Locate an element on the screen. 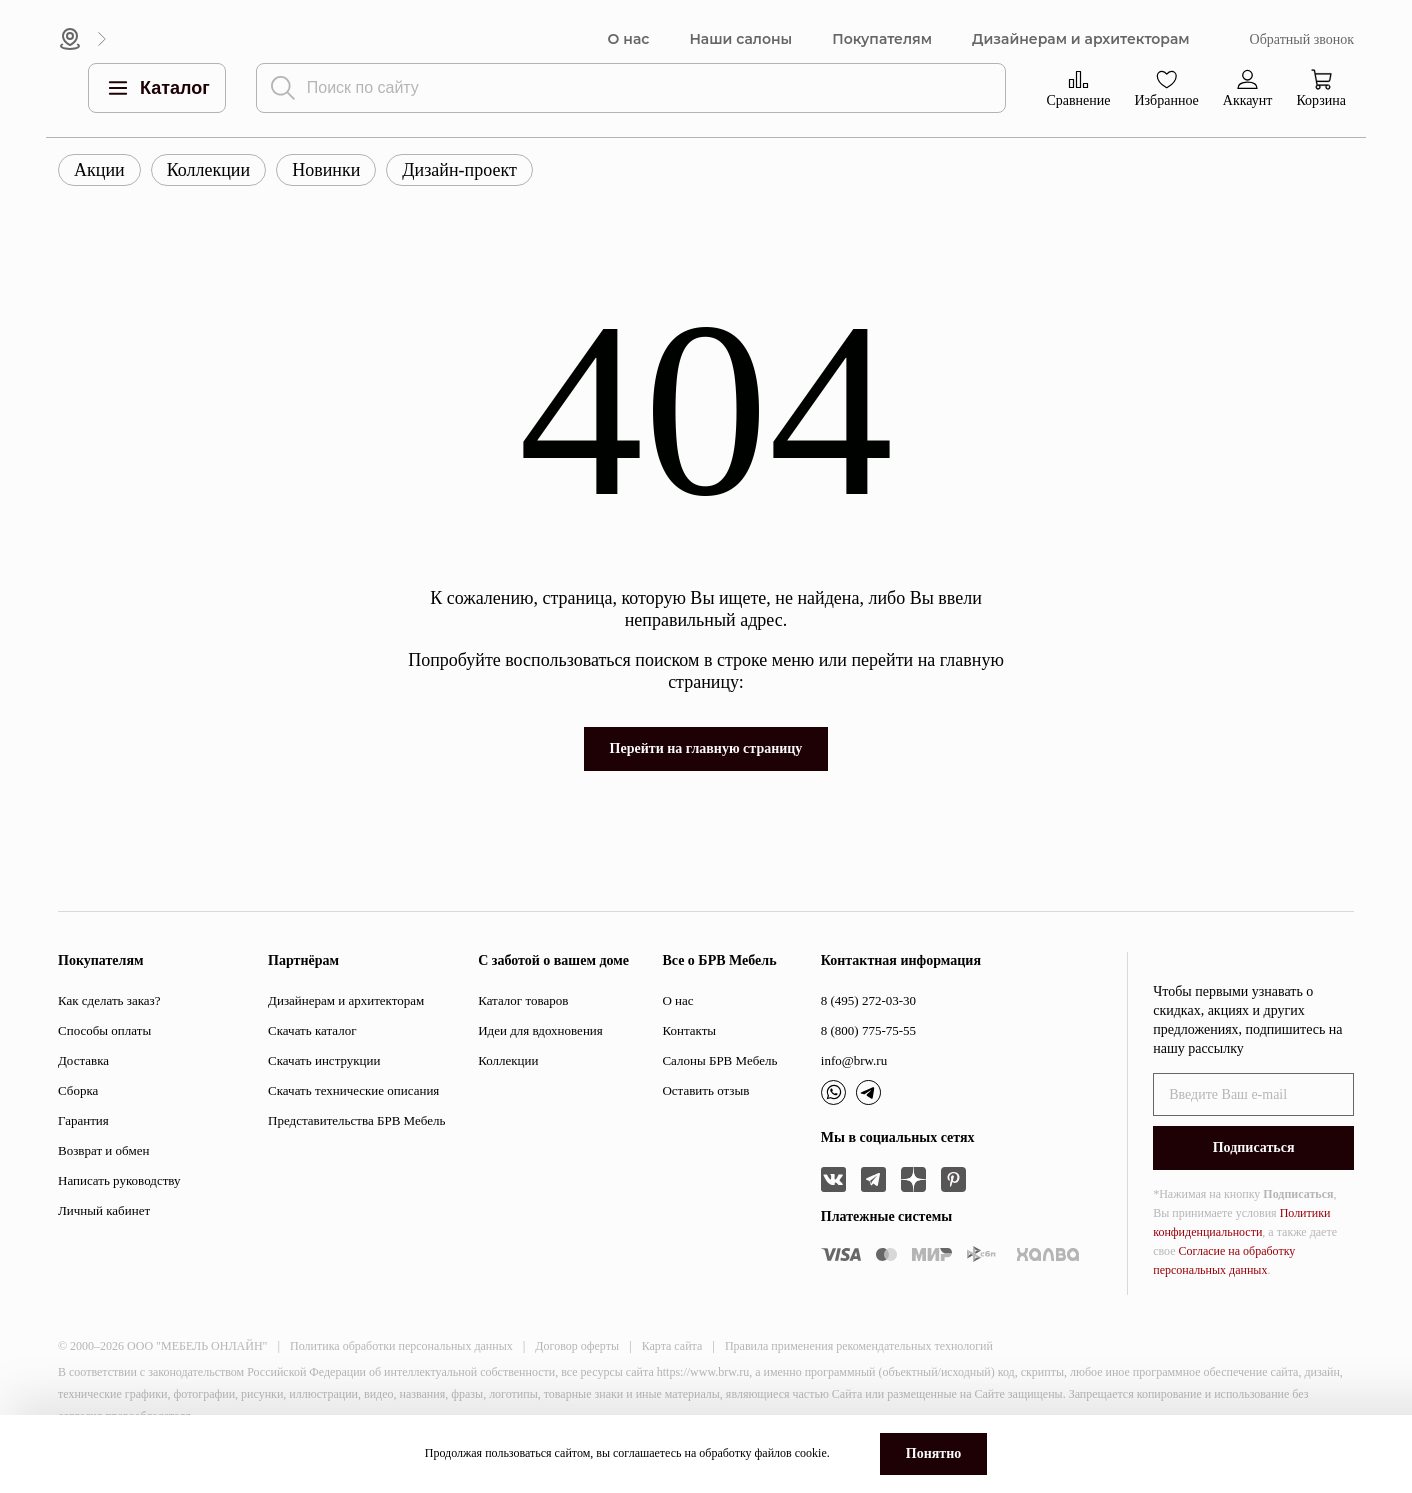 The width and height of the screenshot is (1412, 1493). Контакты is located at coordinates (689, 1030).